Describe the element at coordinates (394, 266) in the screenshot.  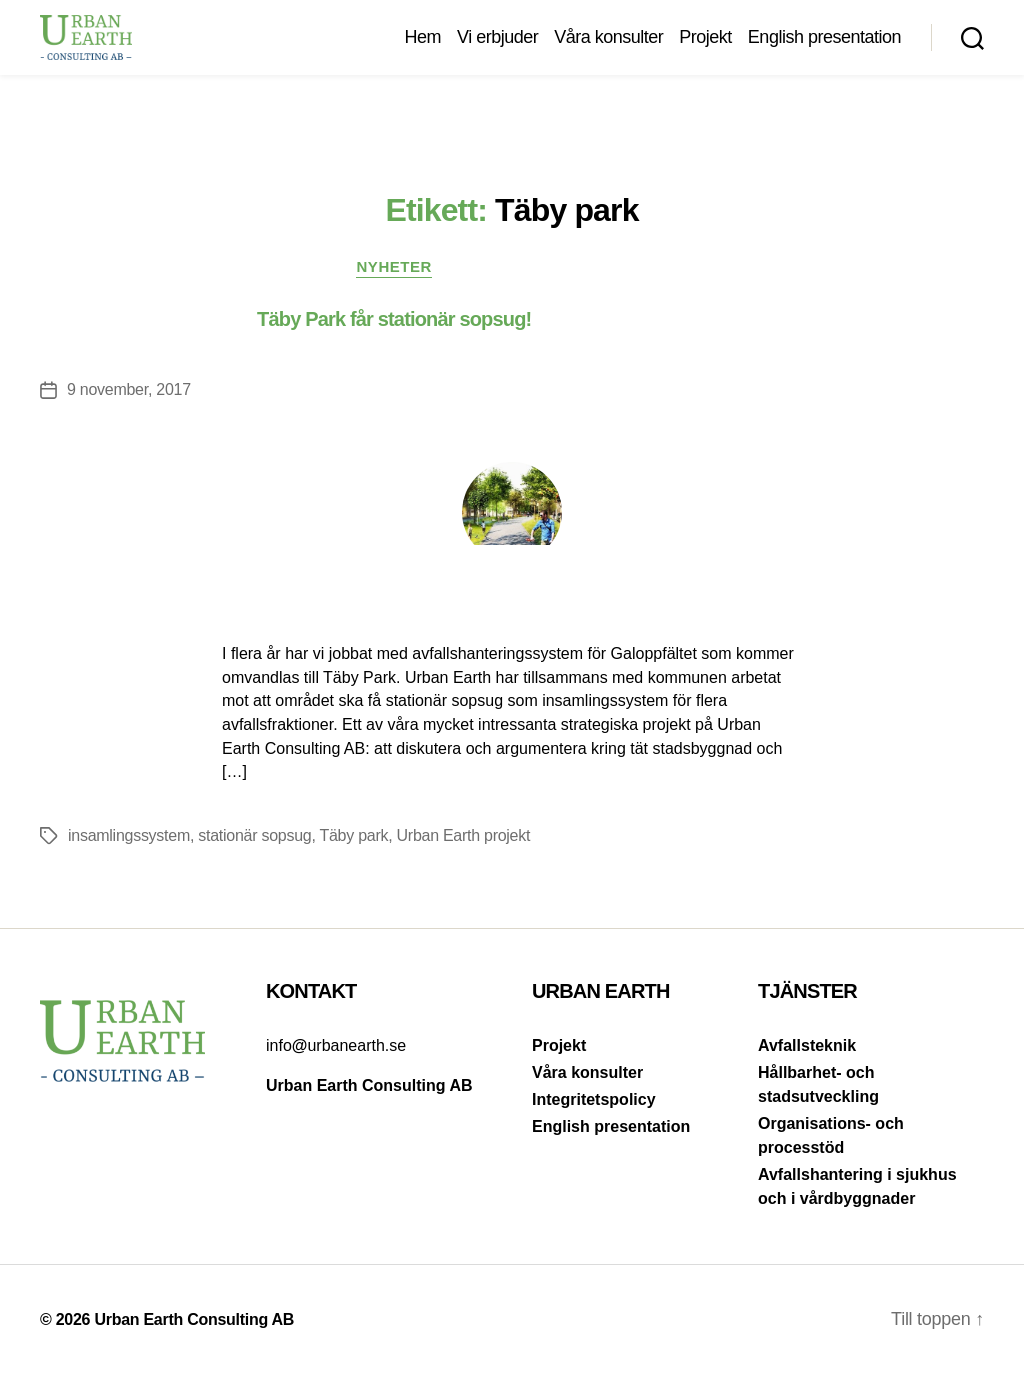
I see `Nyheter` at that location.